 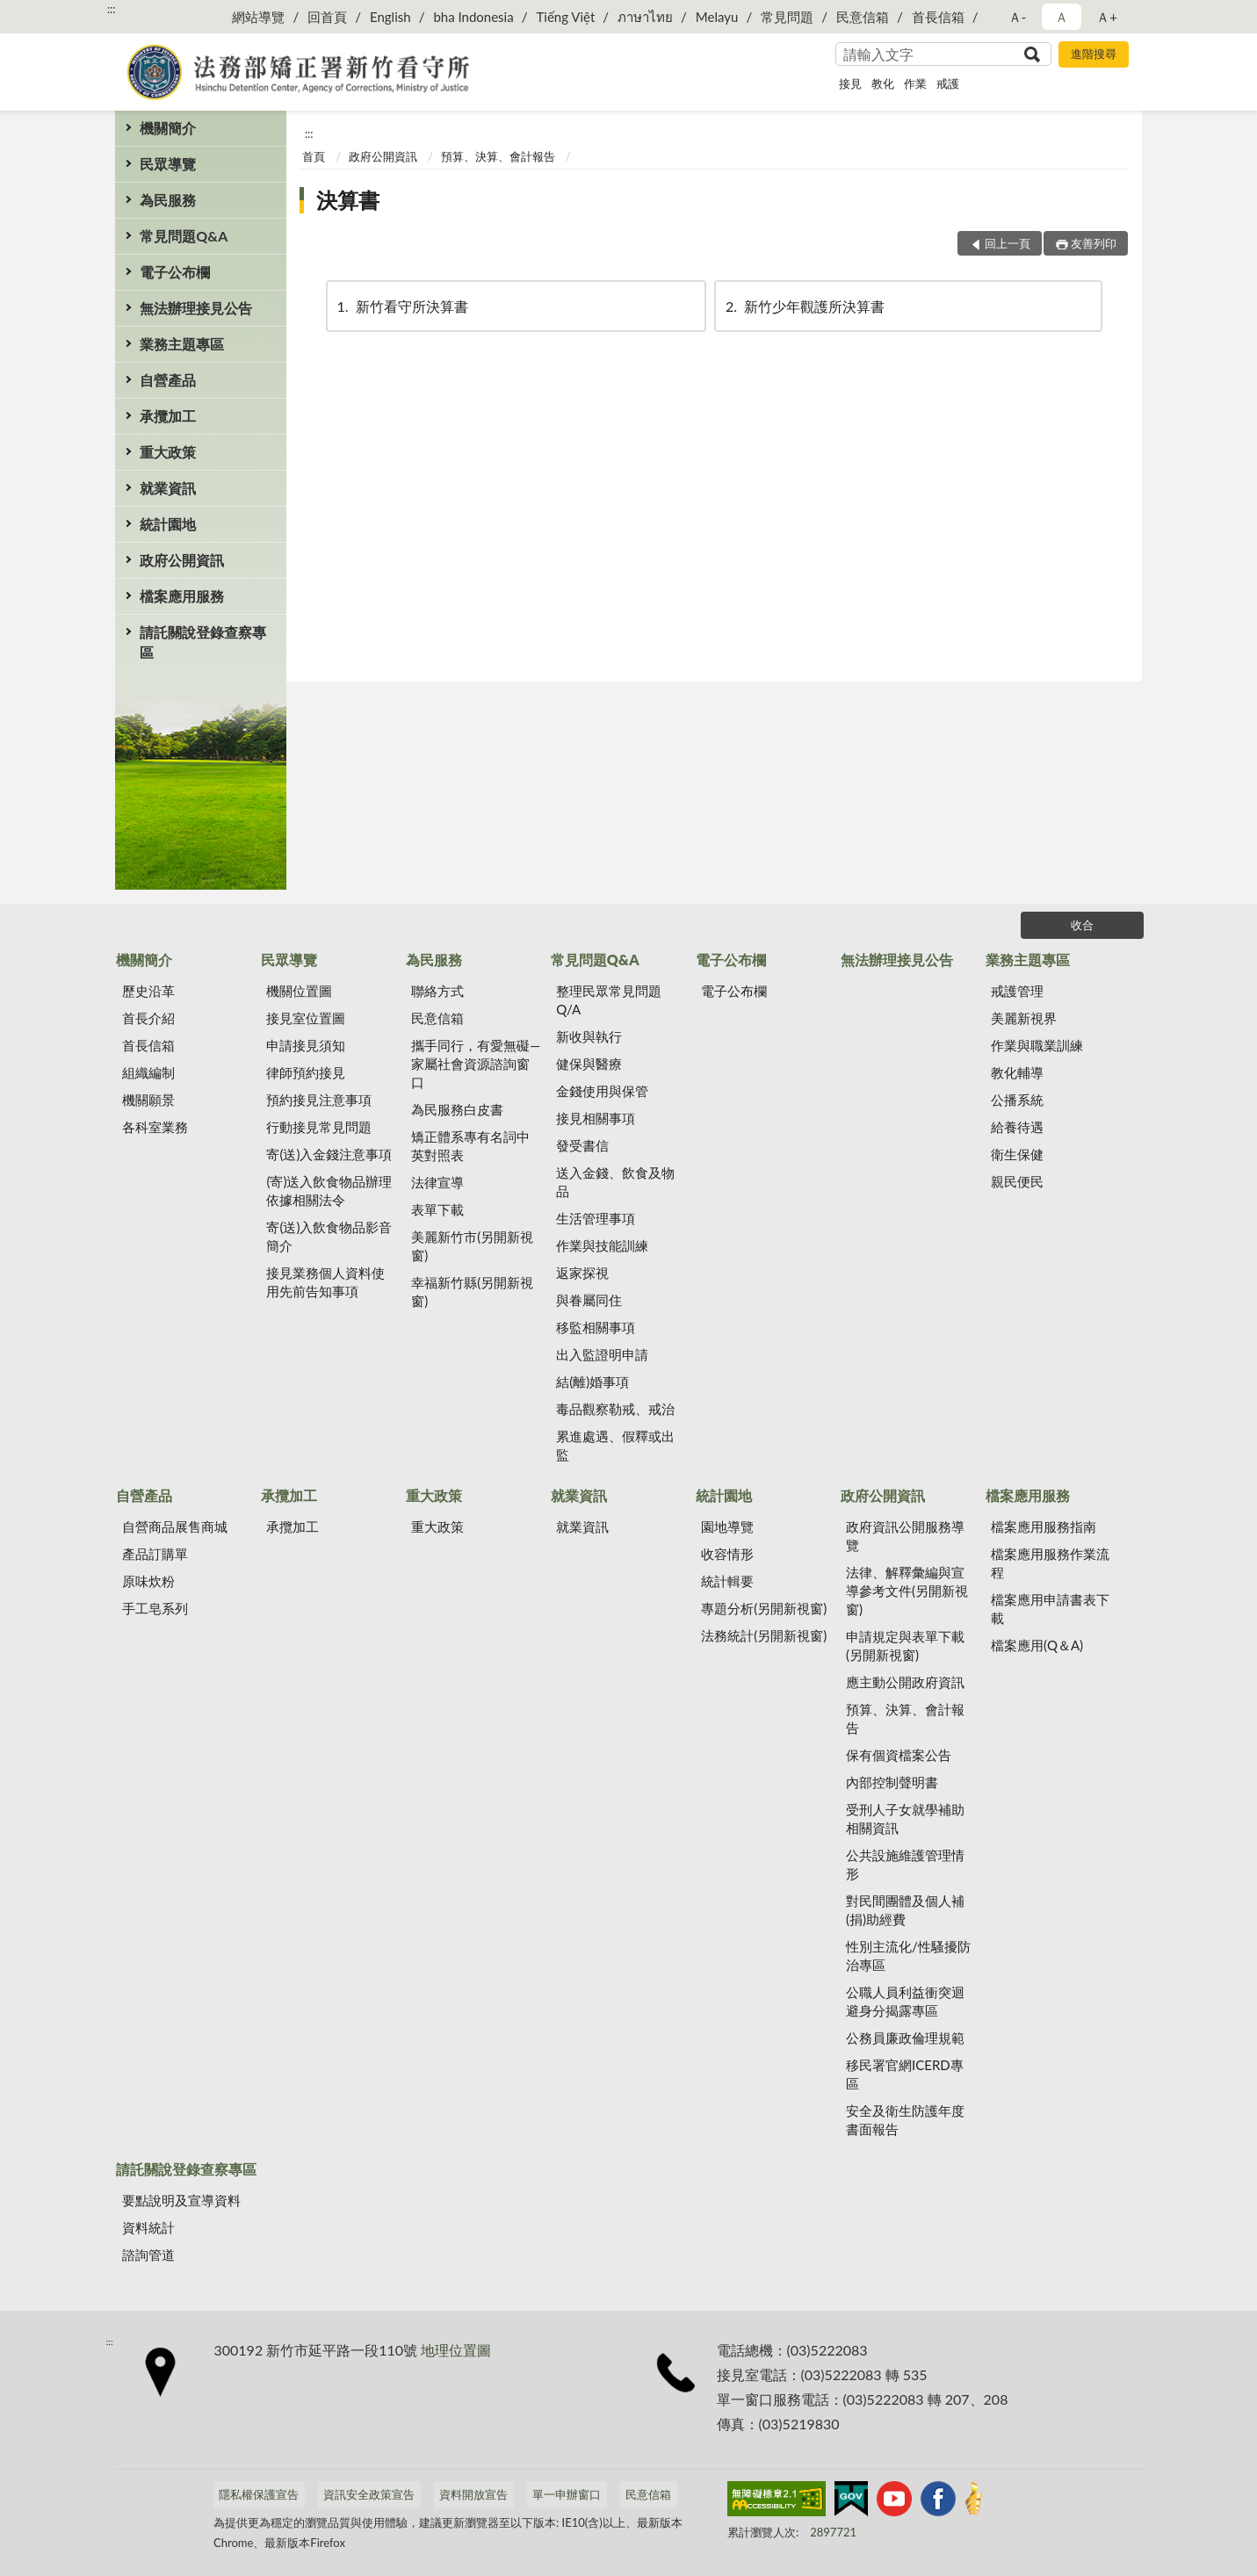 What do you see at coordinates (369, 2494) in the screenshot?
I see `資訊安全政策宣告` at bounding box center [369, 2494].